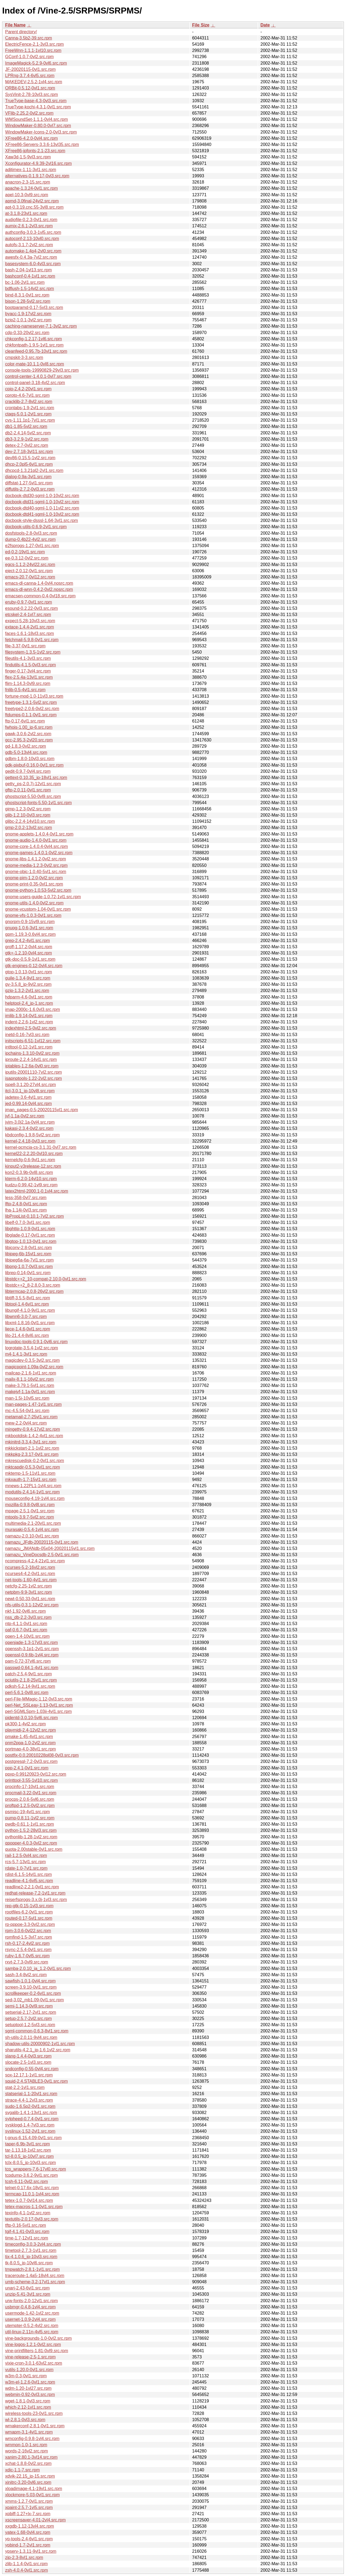 The height and width of the screenshot is (2576, 346). I want to click on libtiff-3.5.5-8vl1.src.rpm, so click(27, 1298).